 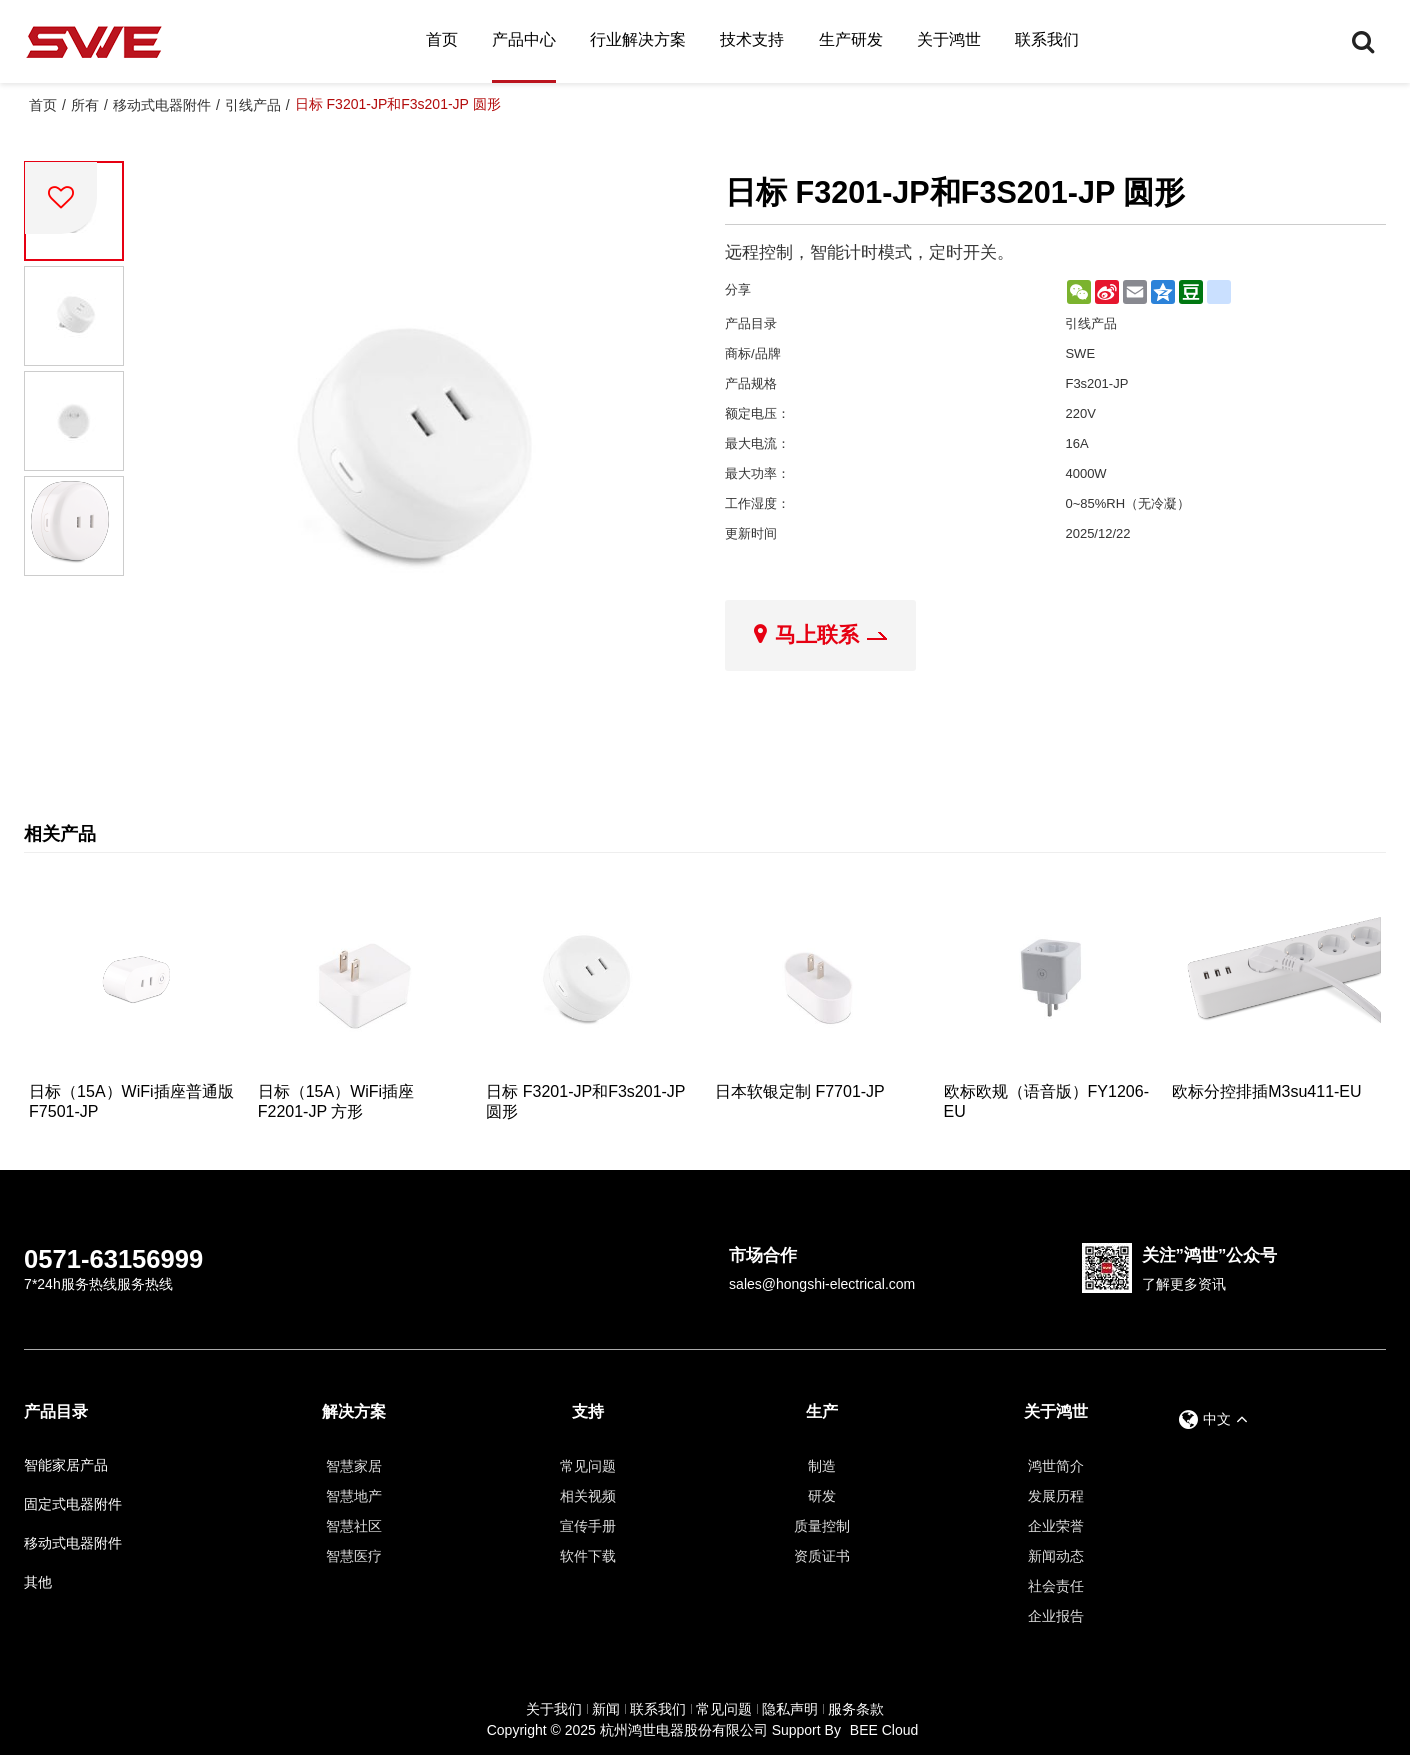 I want to click on 欧标分控排插M3su411-EU, so click(x=1266, y=1091).